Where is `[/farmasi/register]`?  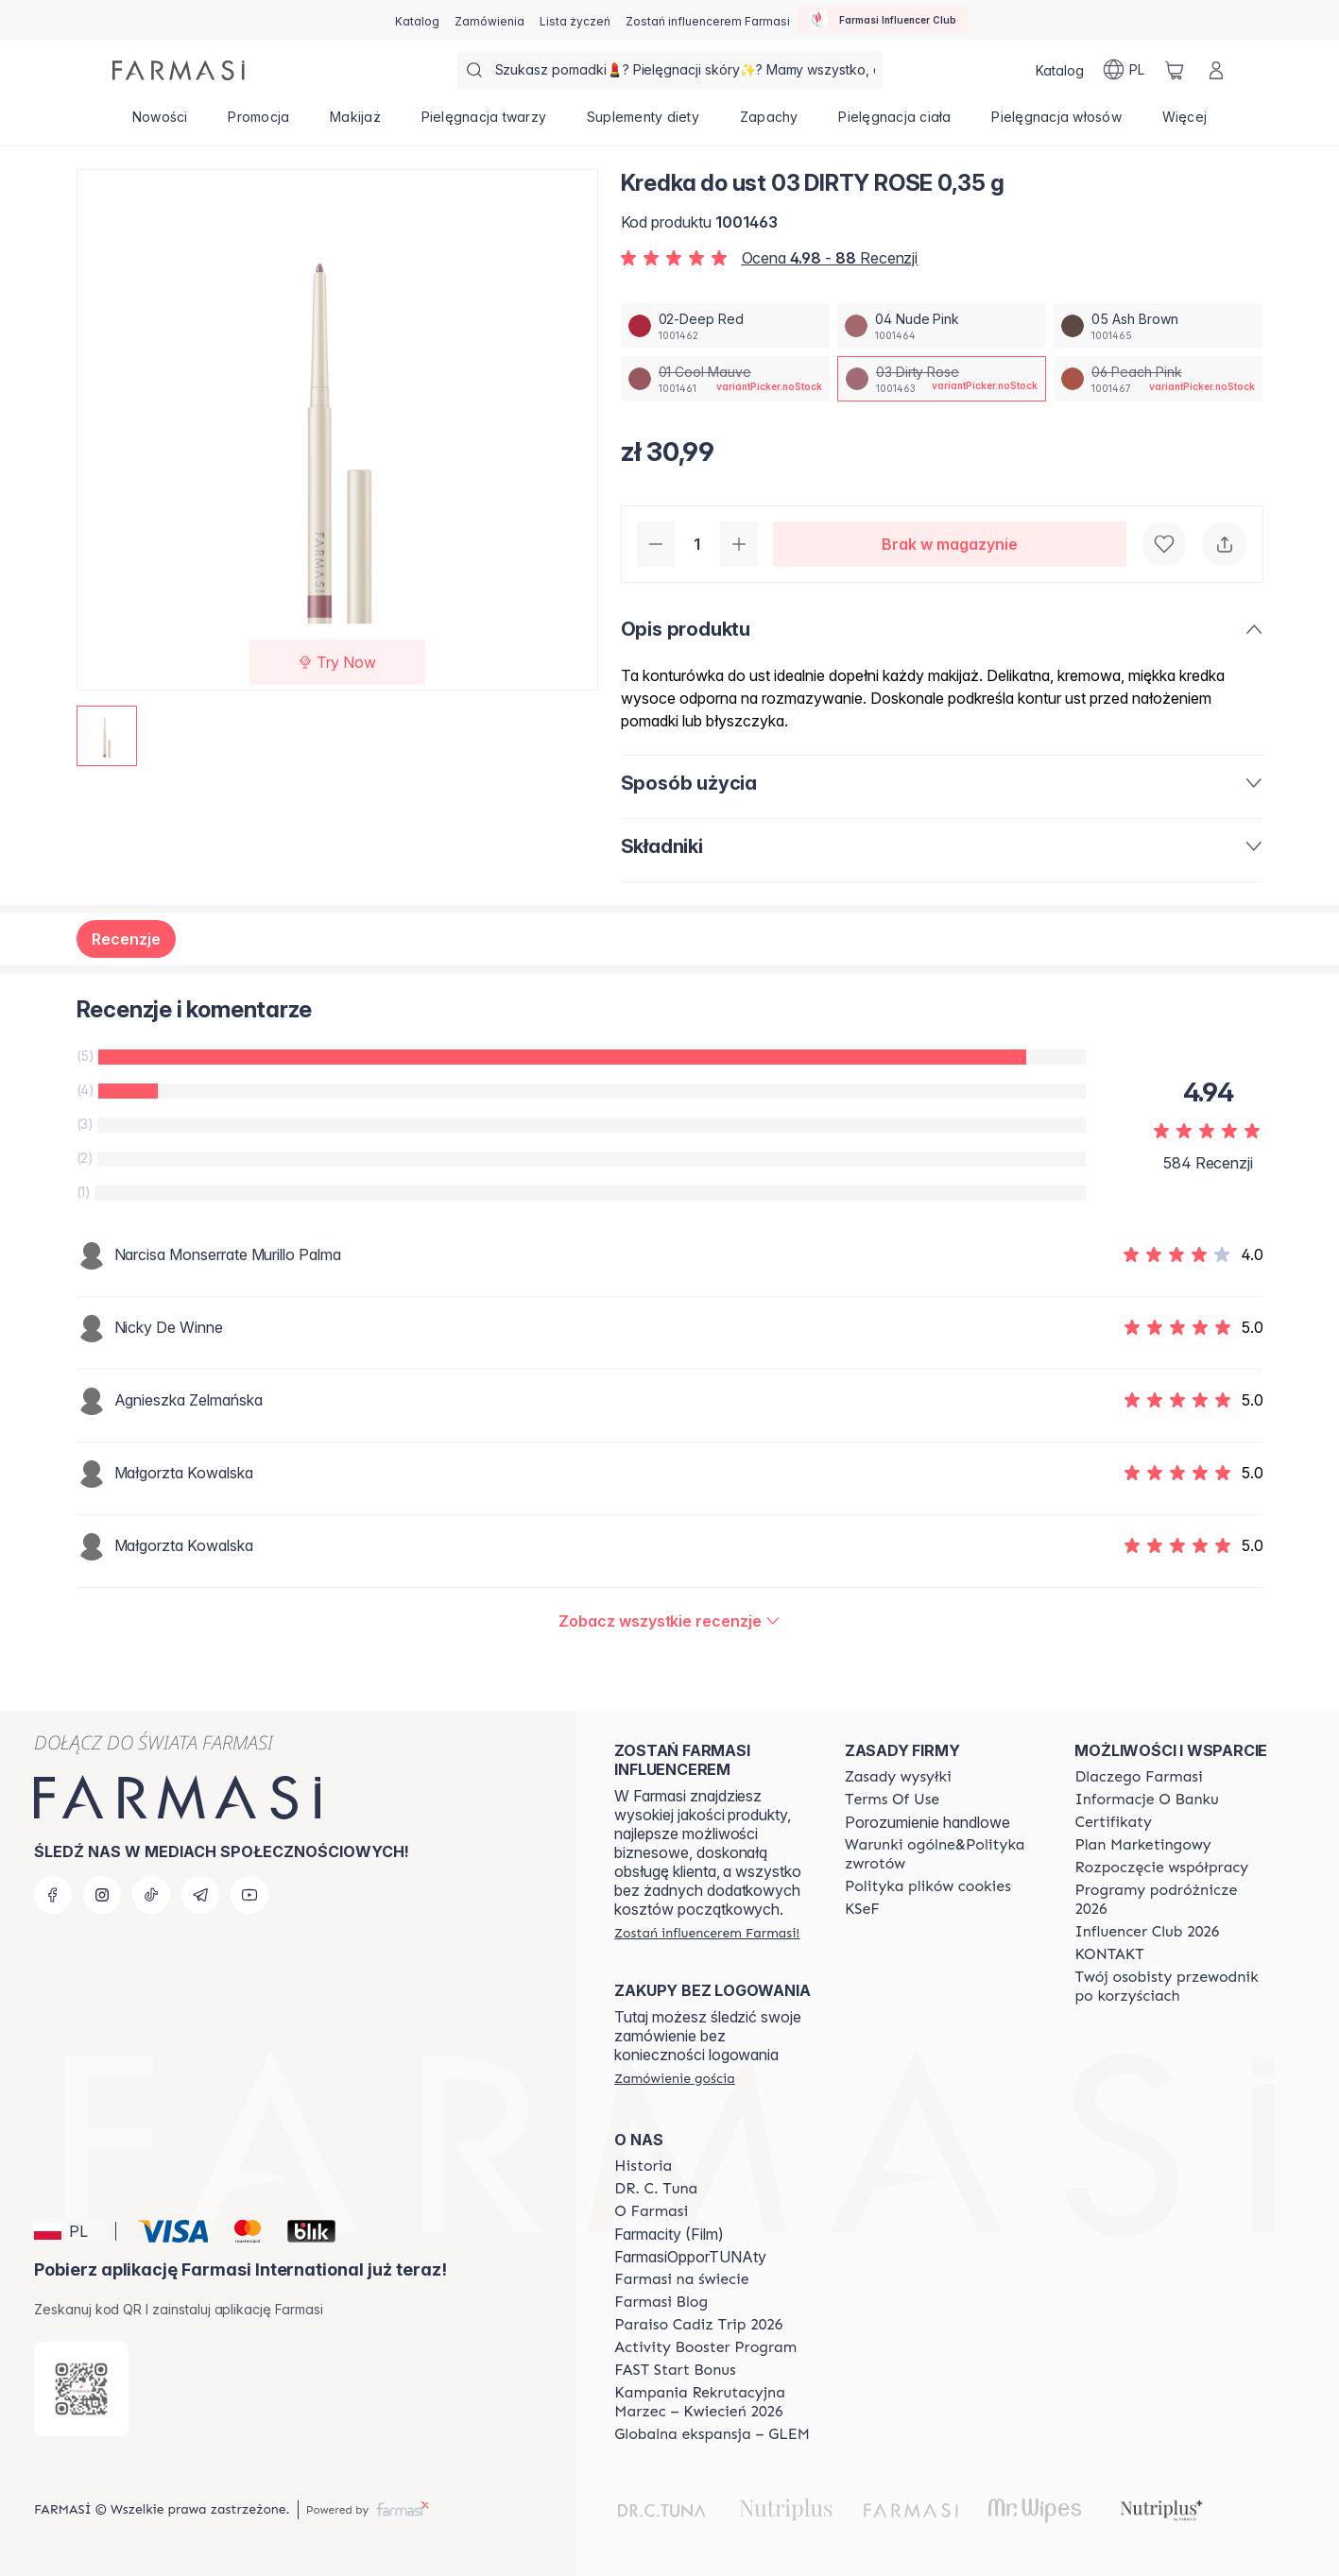 [/farmasi/register] is located at coordinates (489, 20).